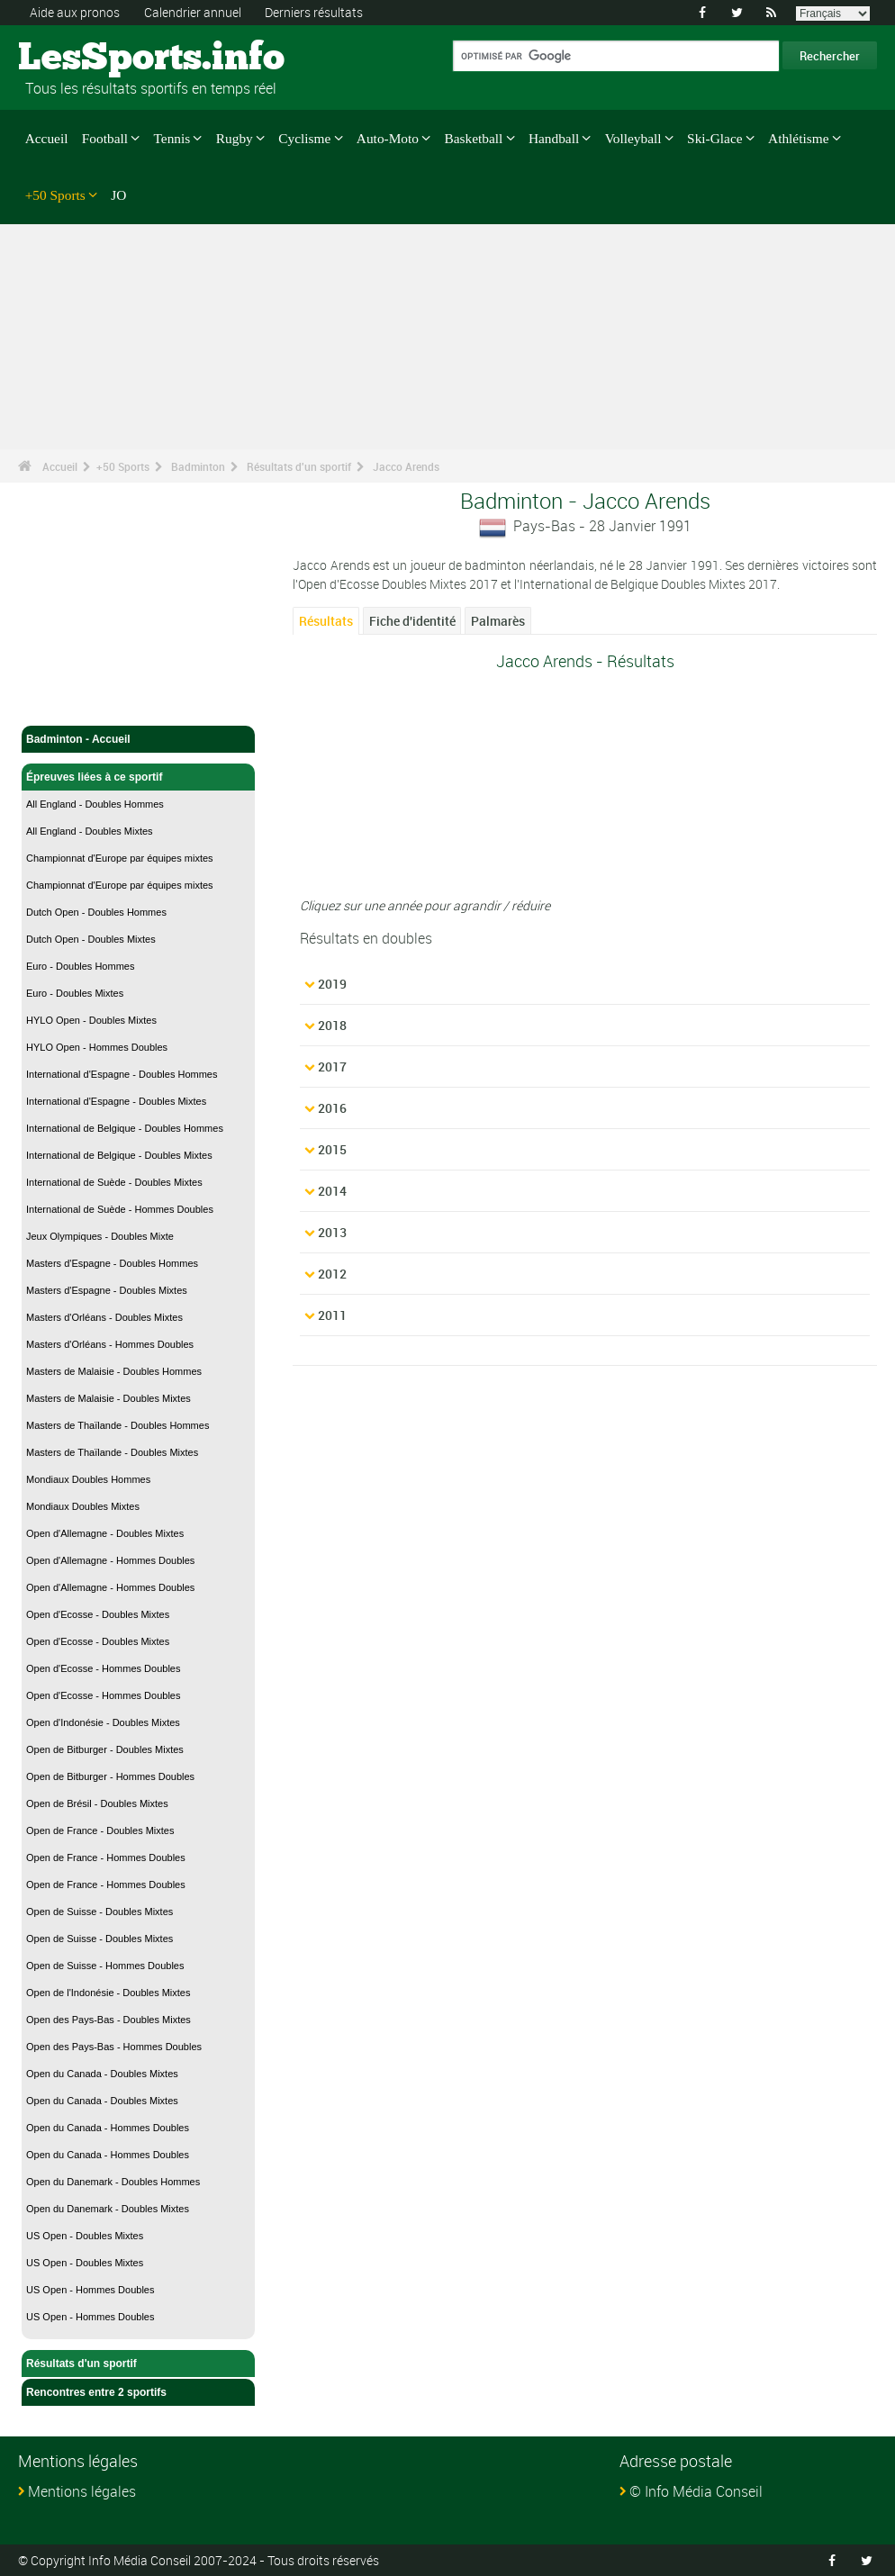 The height and width of the screenshot is (2576, 895). What do you see at coordinates (119, 1209) in the screenshot?
I see `International de Suède - Hommes Doubles` at bounding box center [119, 1209].